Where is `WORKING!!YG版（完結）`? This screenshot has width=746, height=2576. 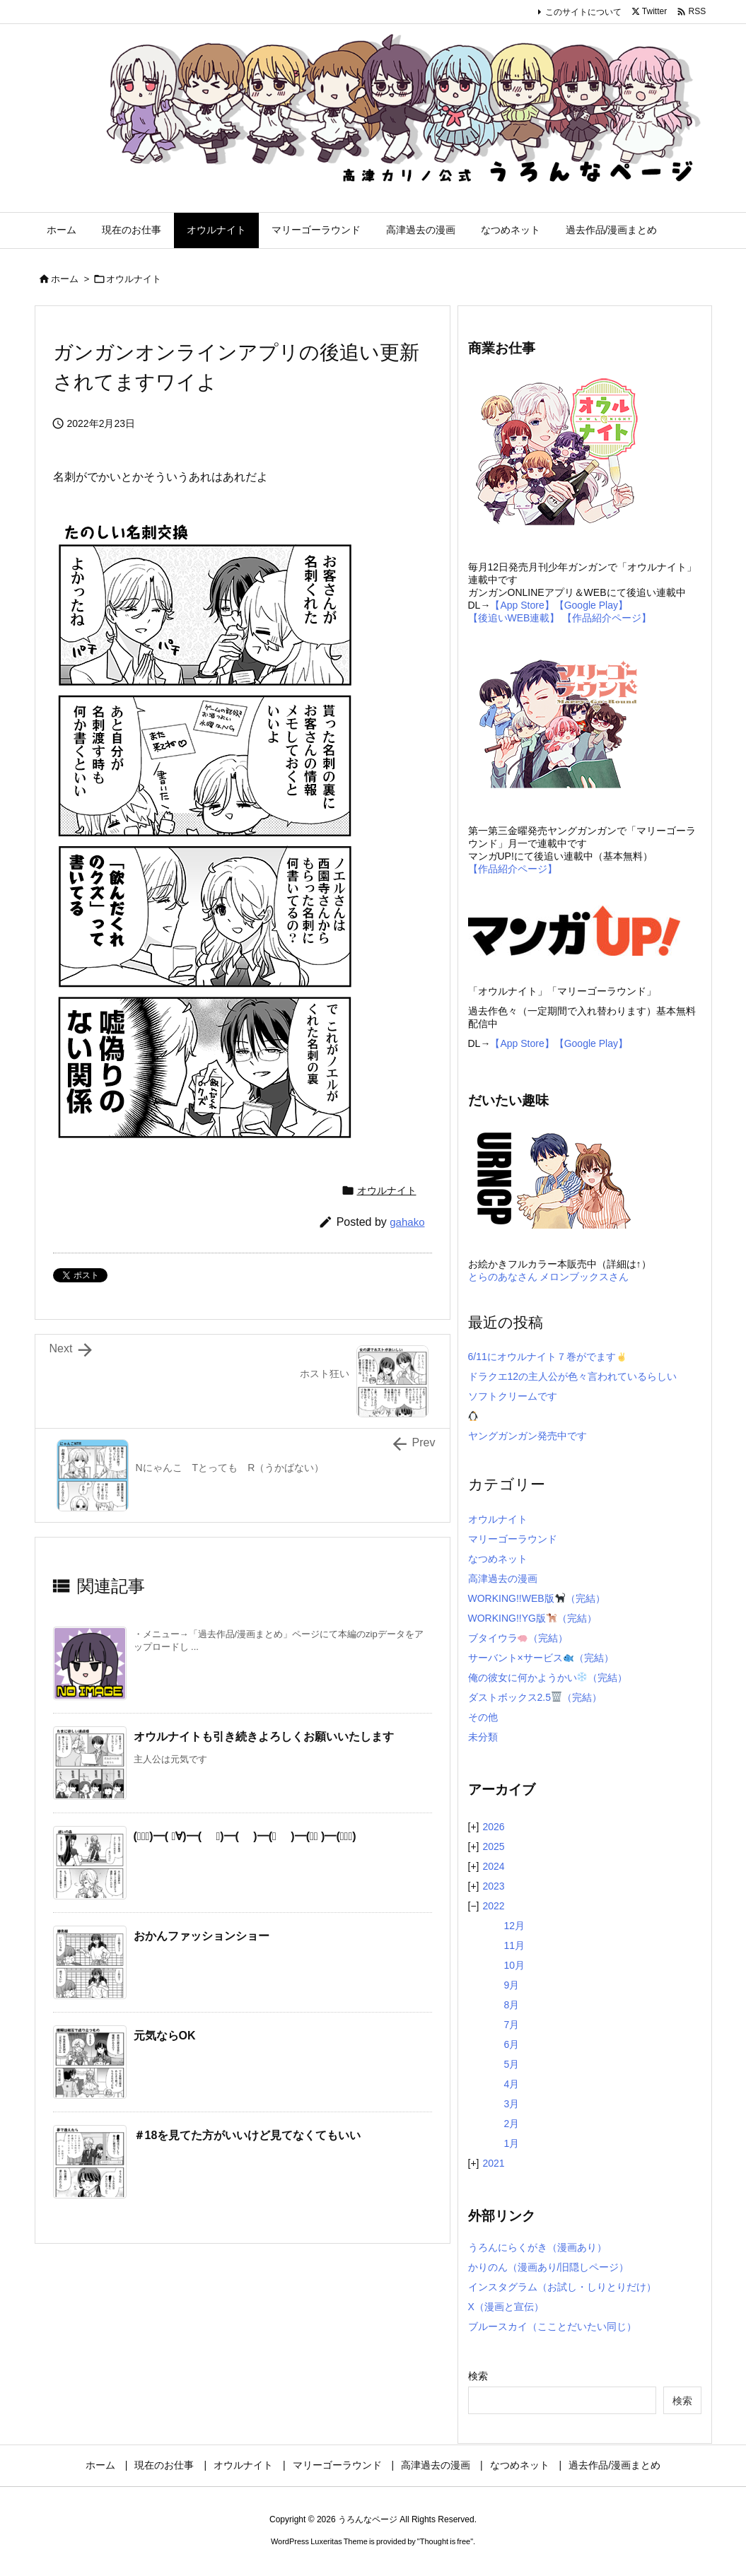 WORKING!!YG版（完結） is located at coordinates (532, 1618).